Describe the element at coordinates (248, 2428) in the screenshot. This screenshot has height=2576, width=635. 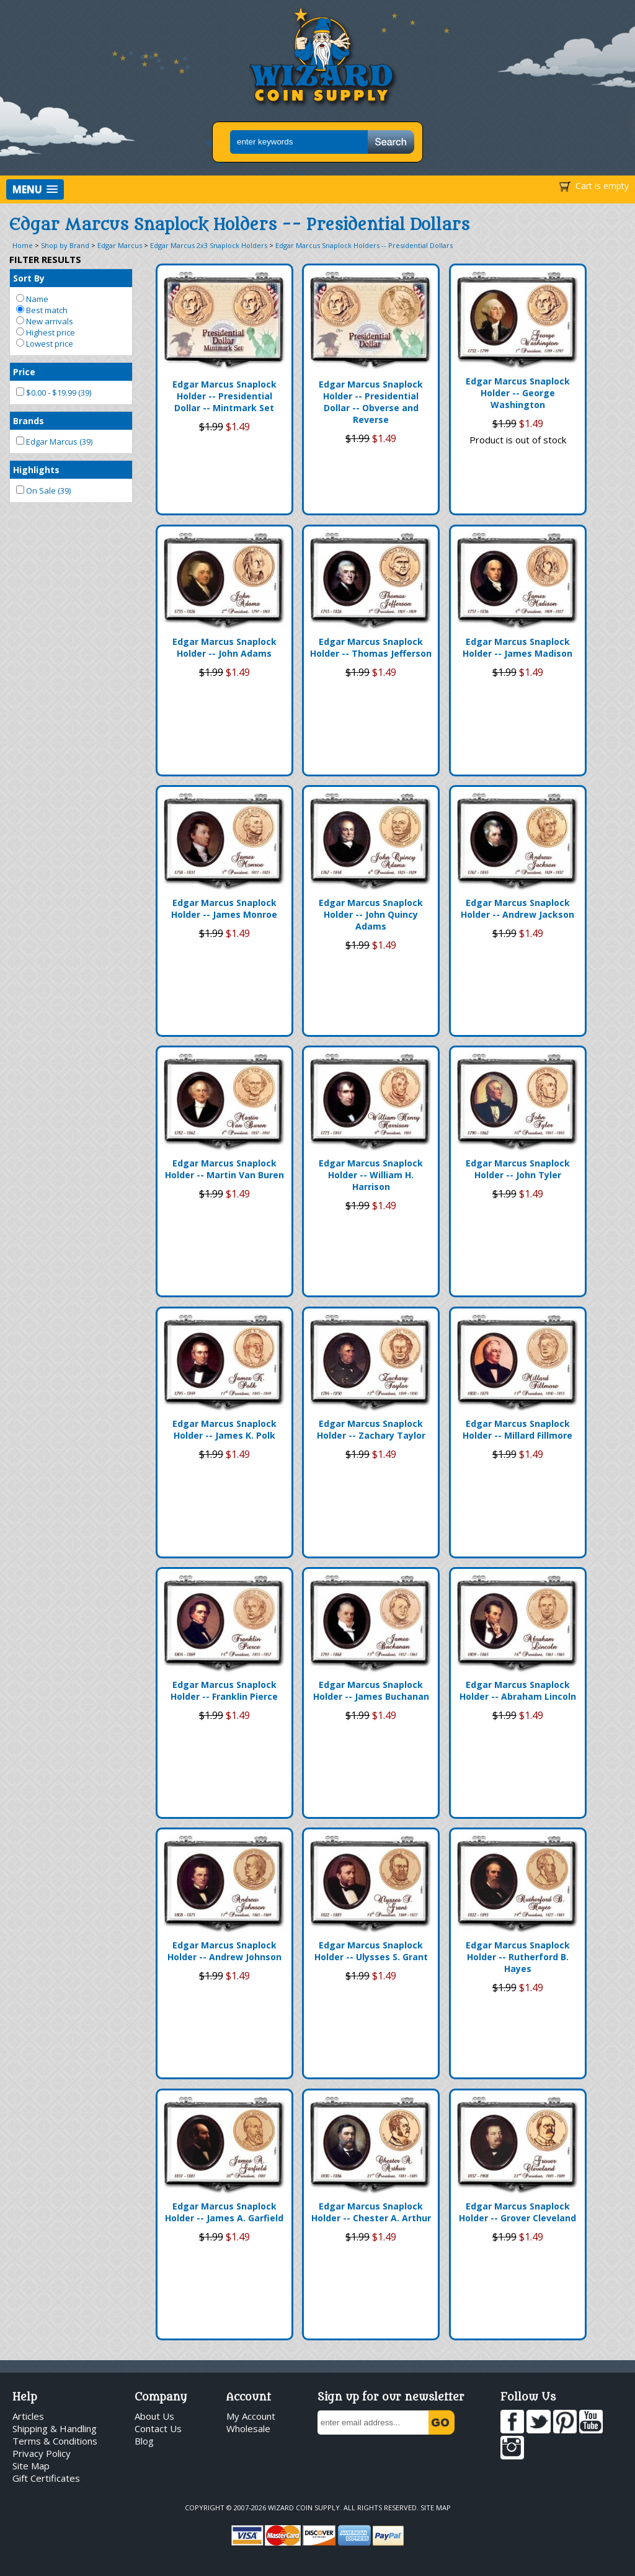
I see `Wholesale` at that location.